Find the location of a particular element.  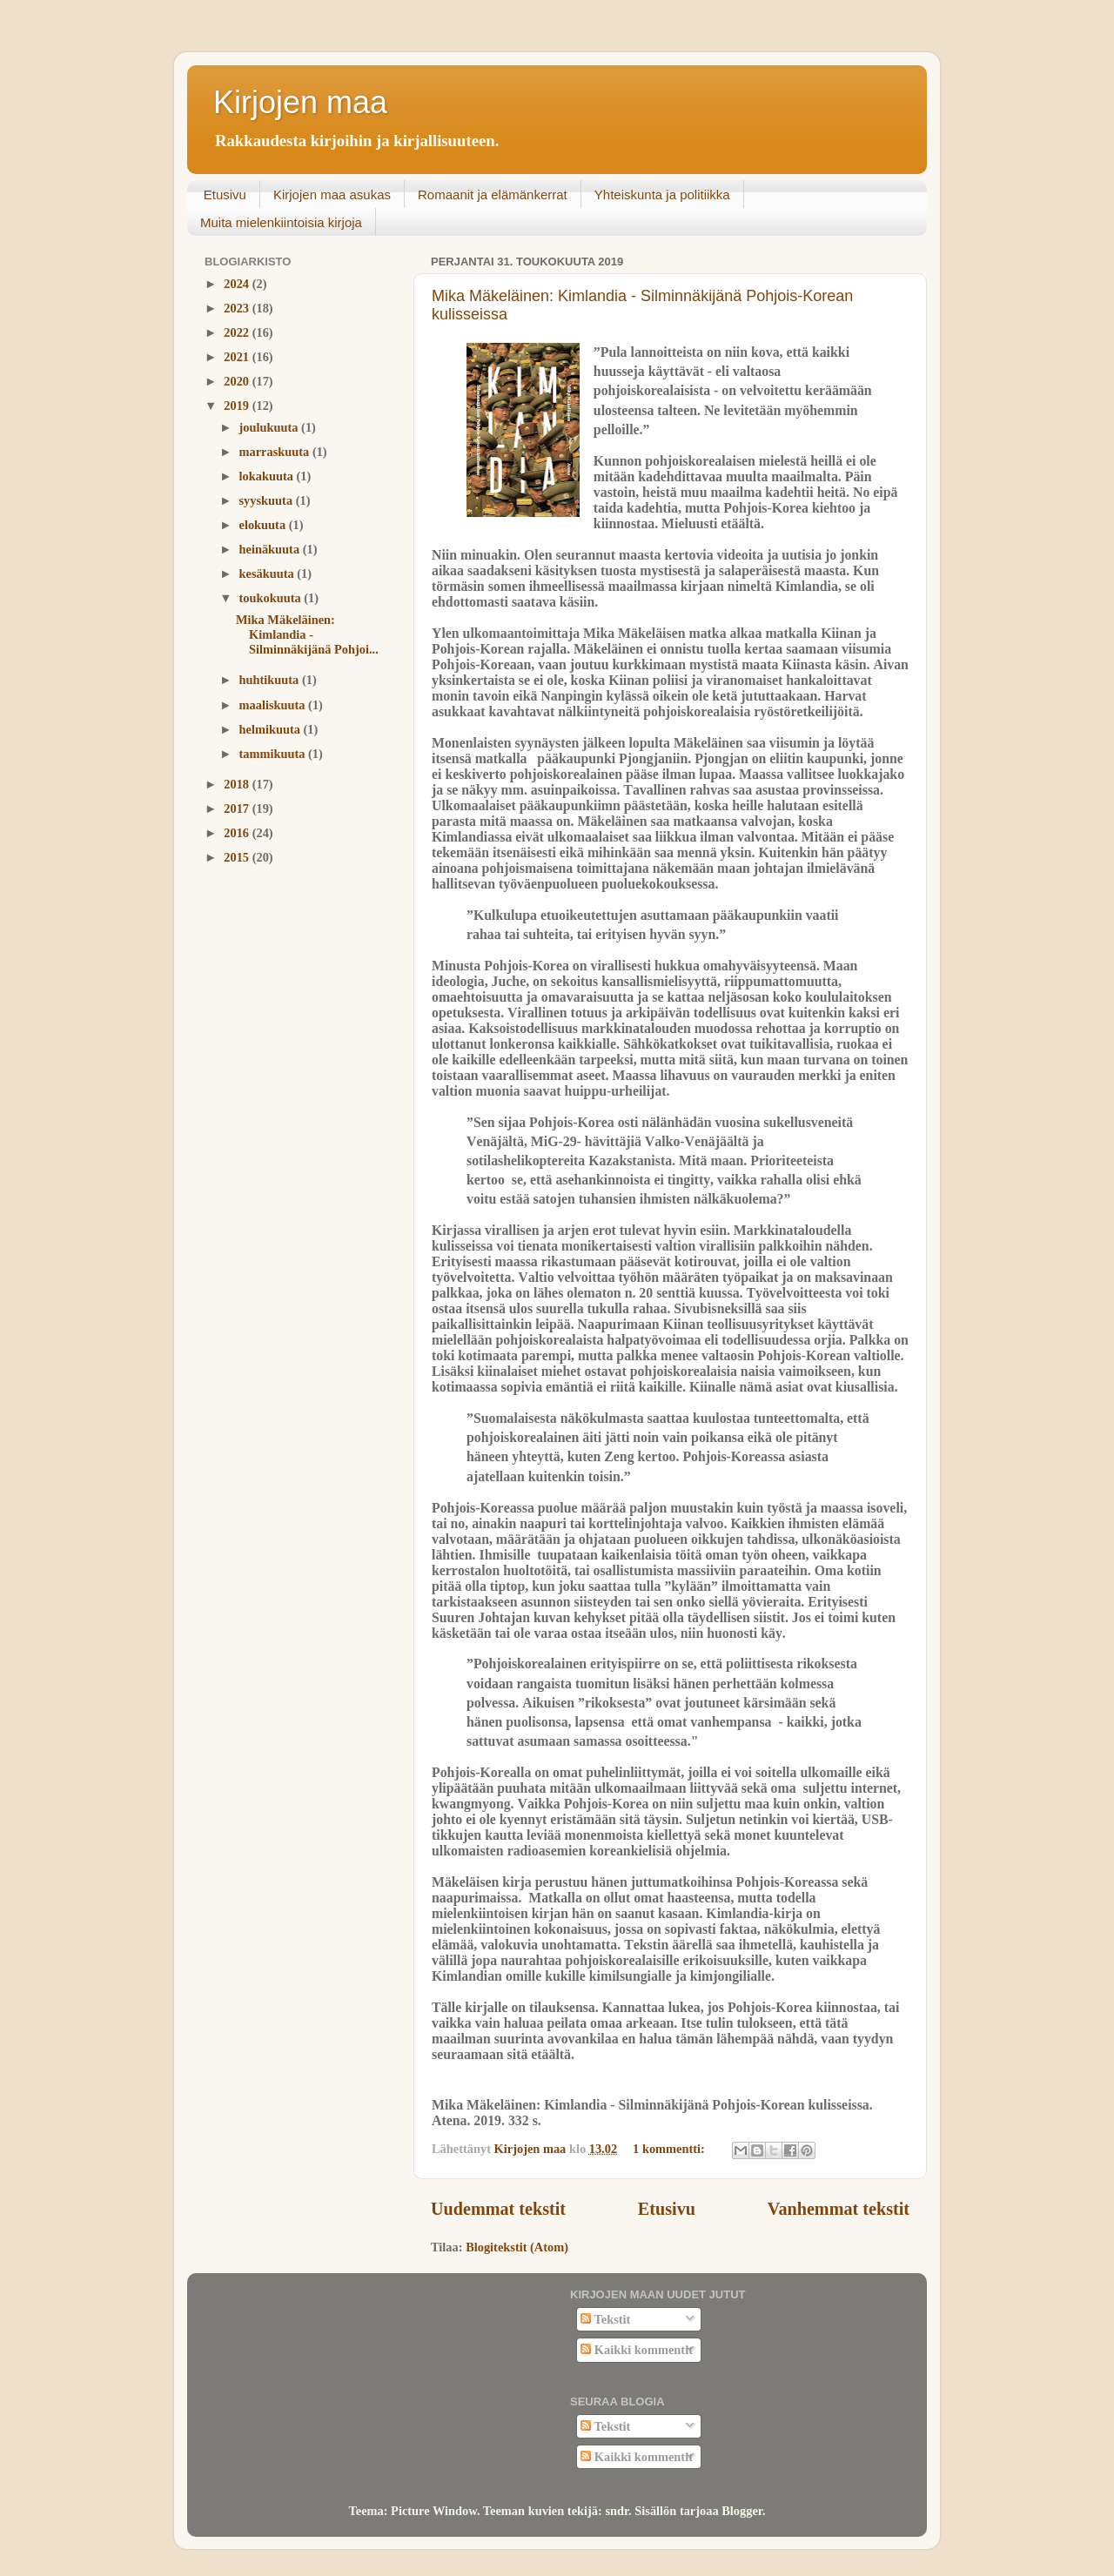

heinäkuuta is located at coordinates (271, 549).